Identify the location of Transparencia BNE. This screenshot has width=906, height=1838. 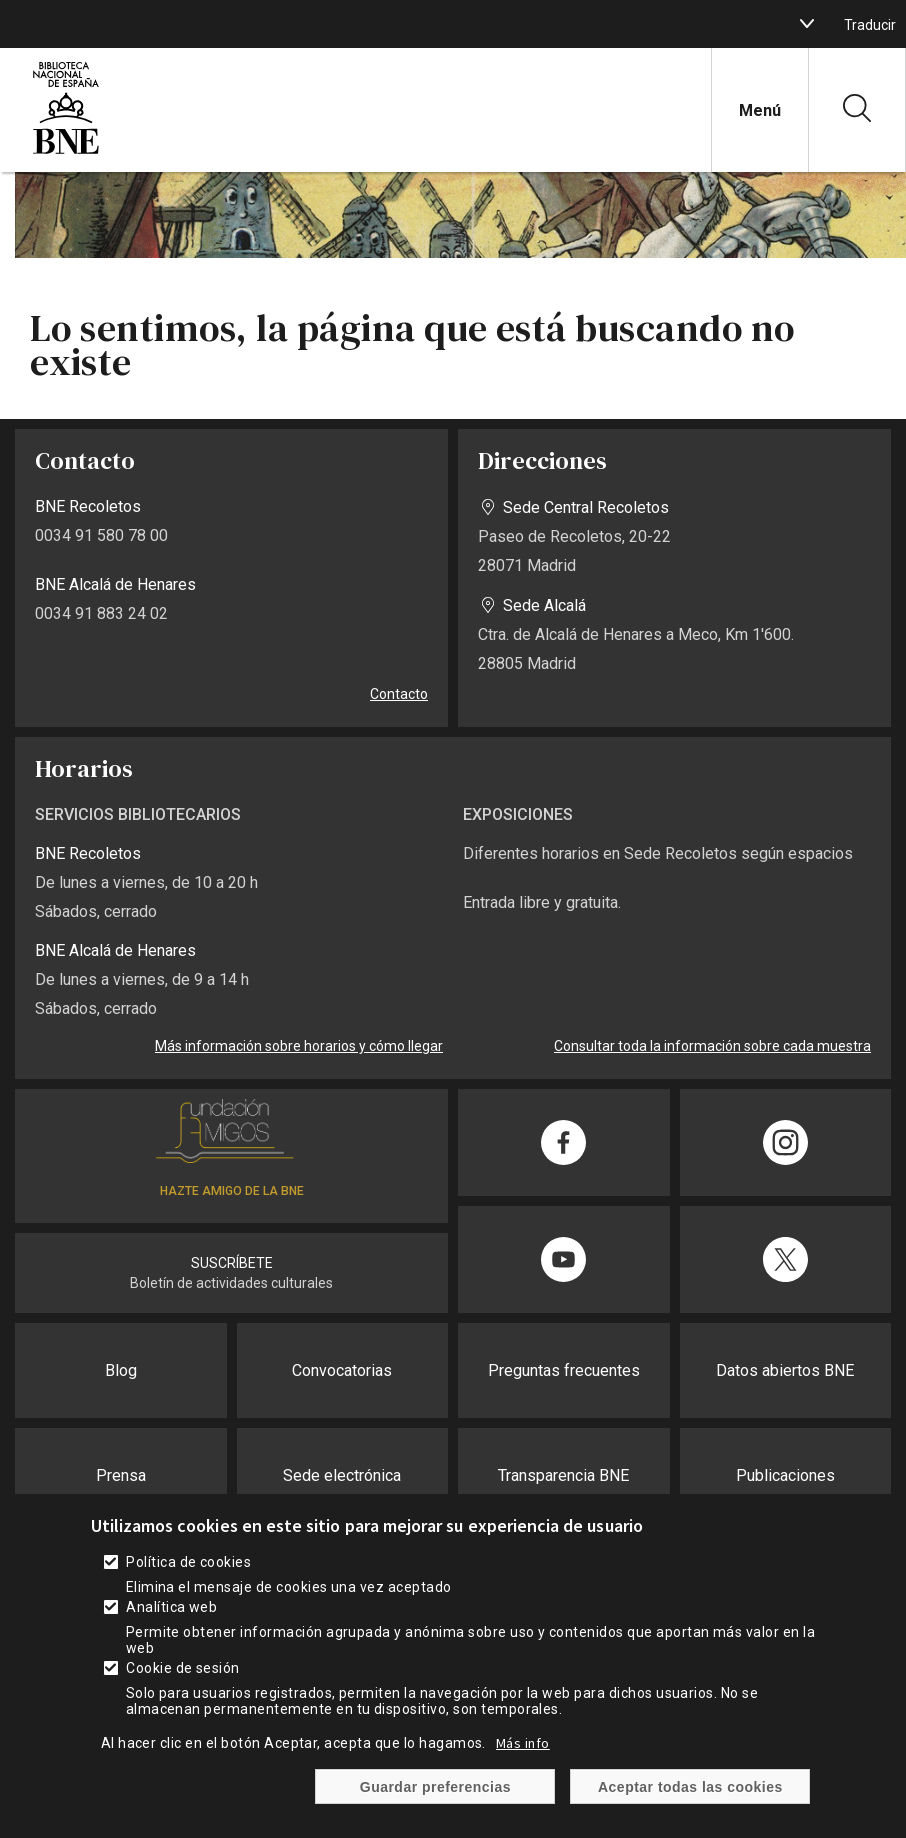
(563, 1475).